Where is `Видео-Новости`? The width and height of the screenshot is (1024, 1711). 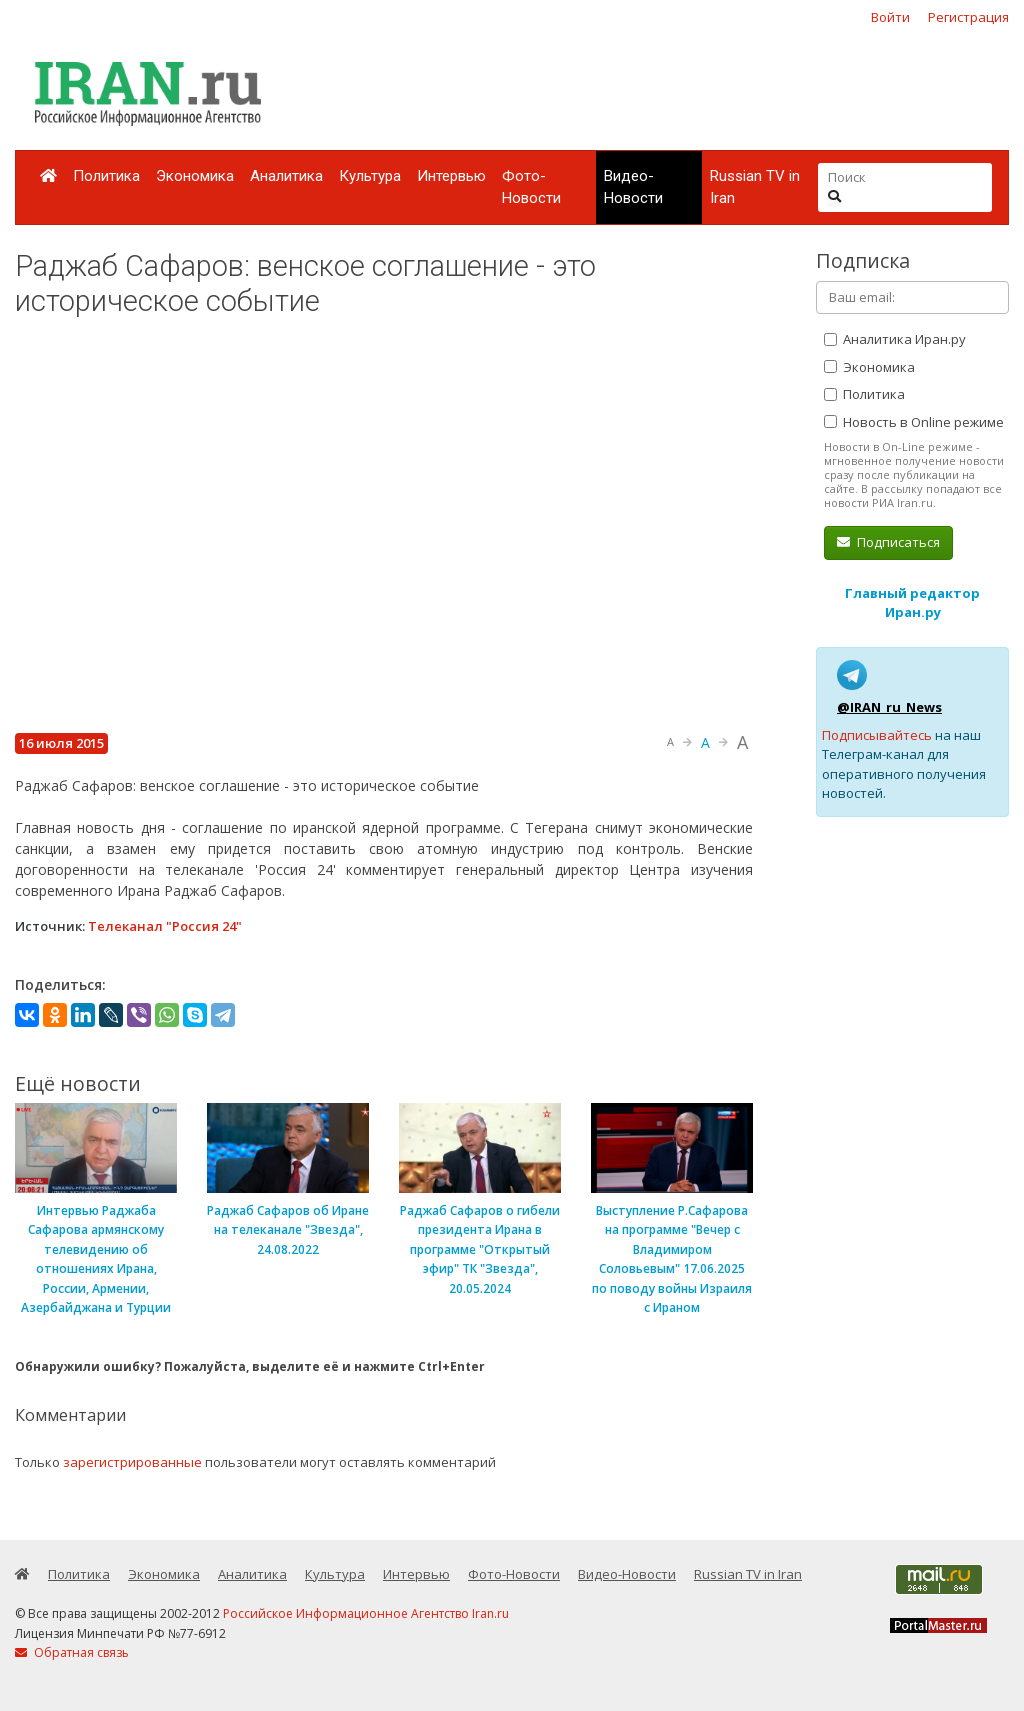
Видео-Новости is located at coordinates (633, 187).